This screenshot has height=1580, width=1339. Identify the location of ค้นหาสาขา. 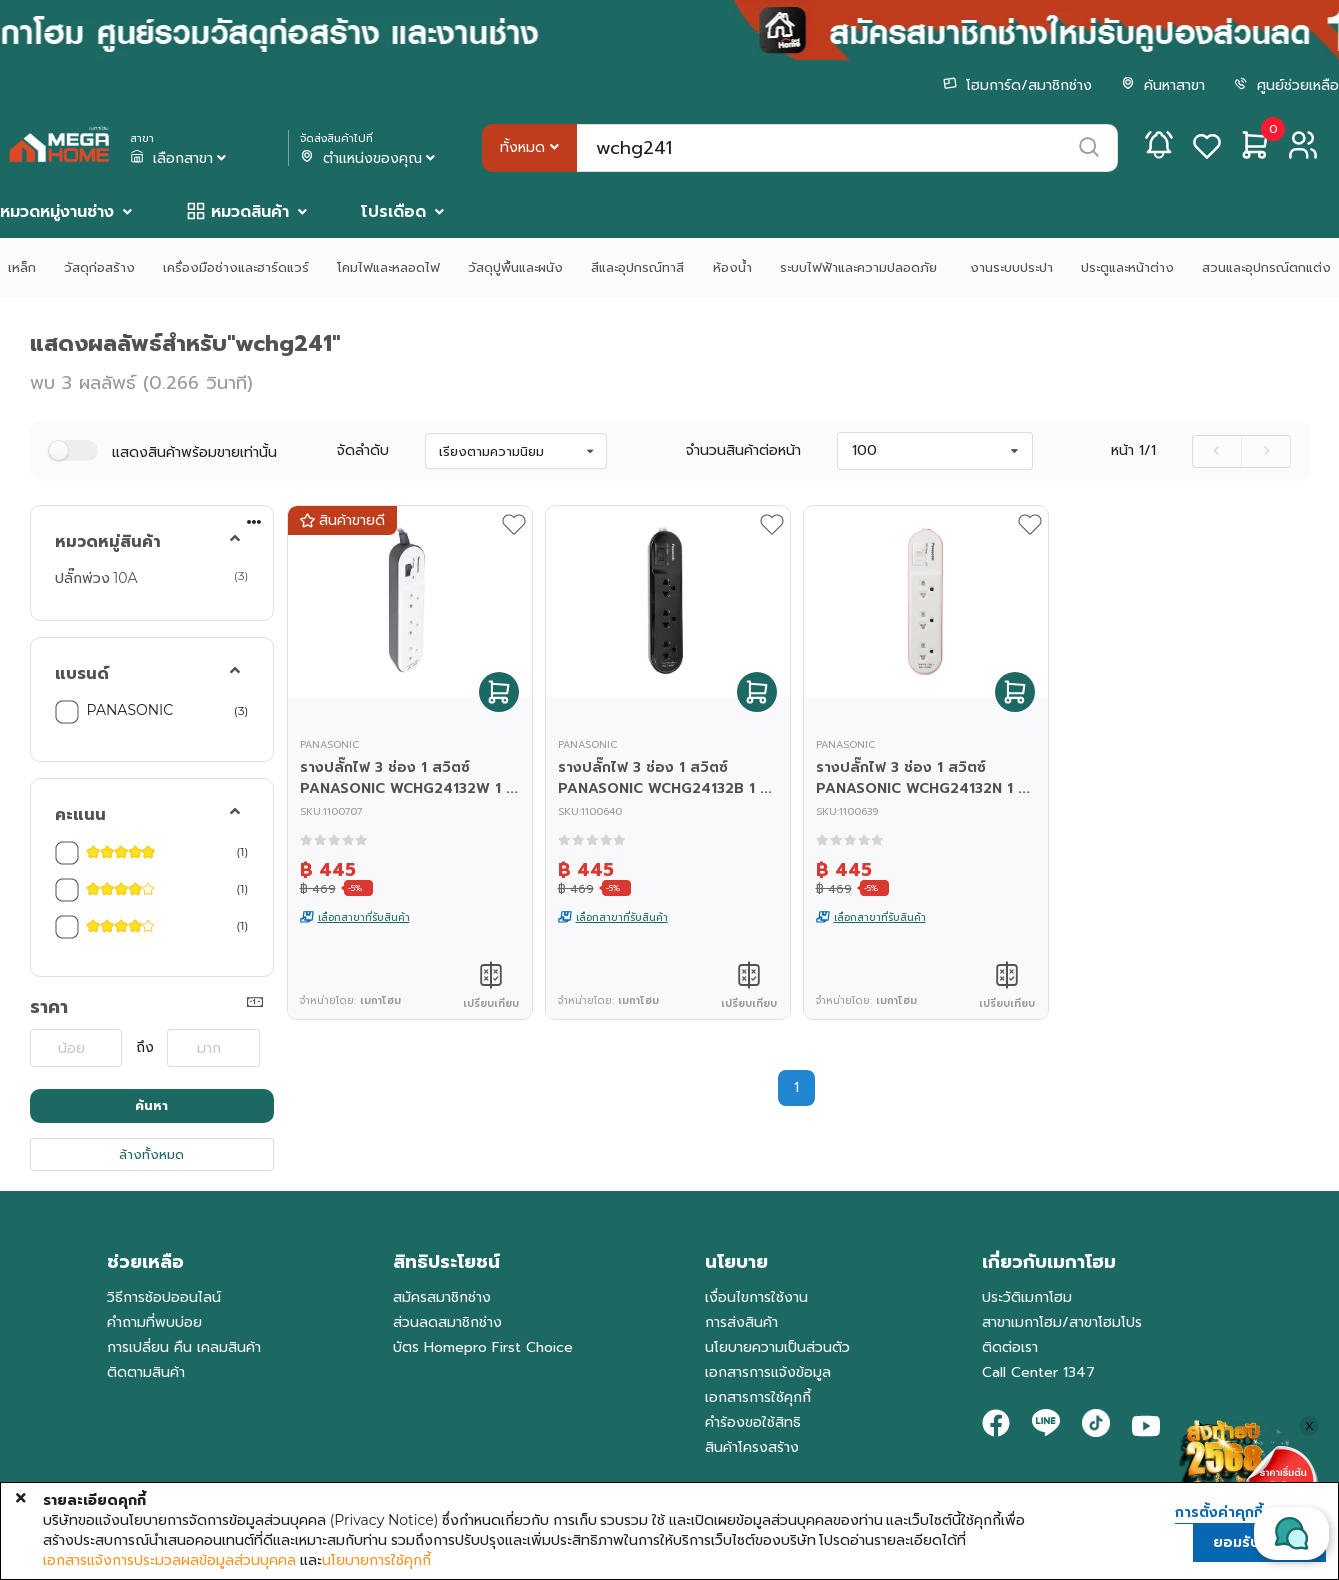
(1163, 85).